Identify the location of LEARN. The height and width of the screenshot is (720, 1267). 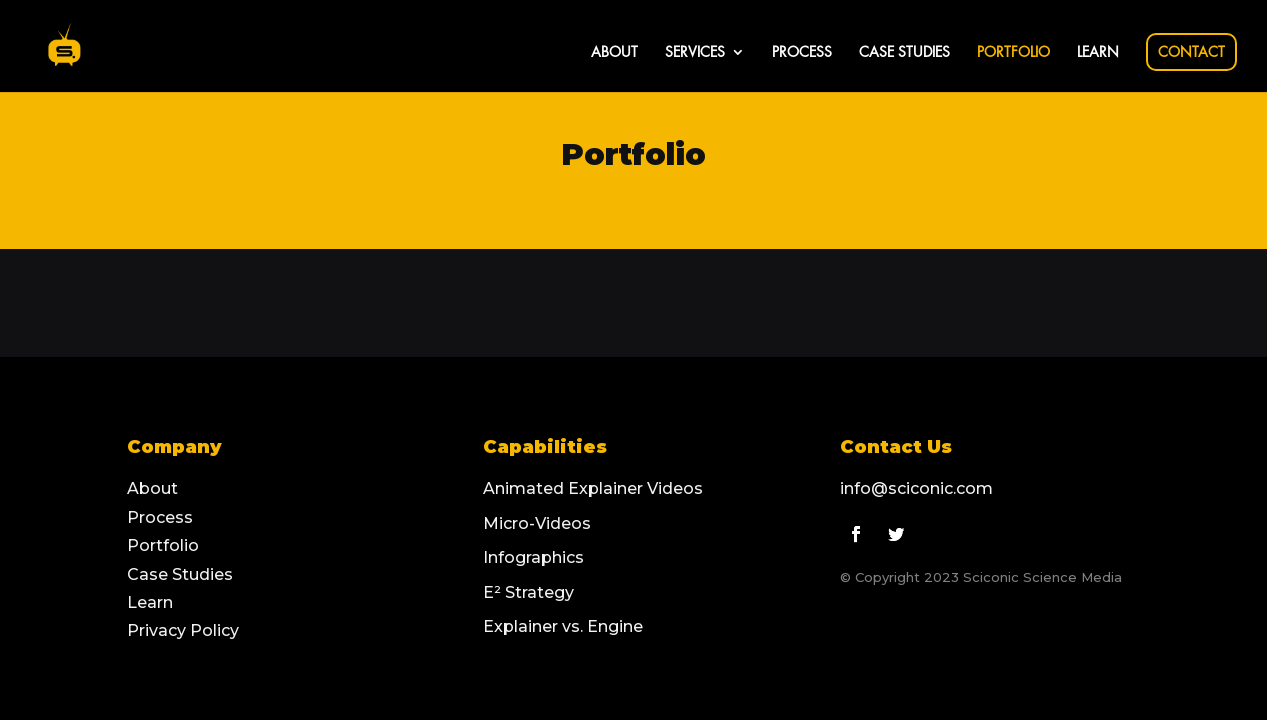
(1098, 52).